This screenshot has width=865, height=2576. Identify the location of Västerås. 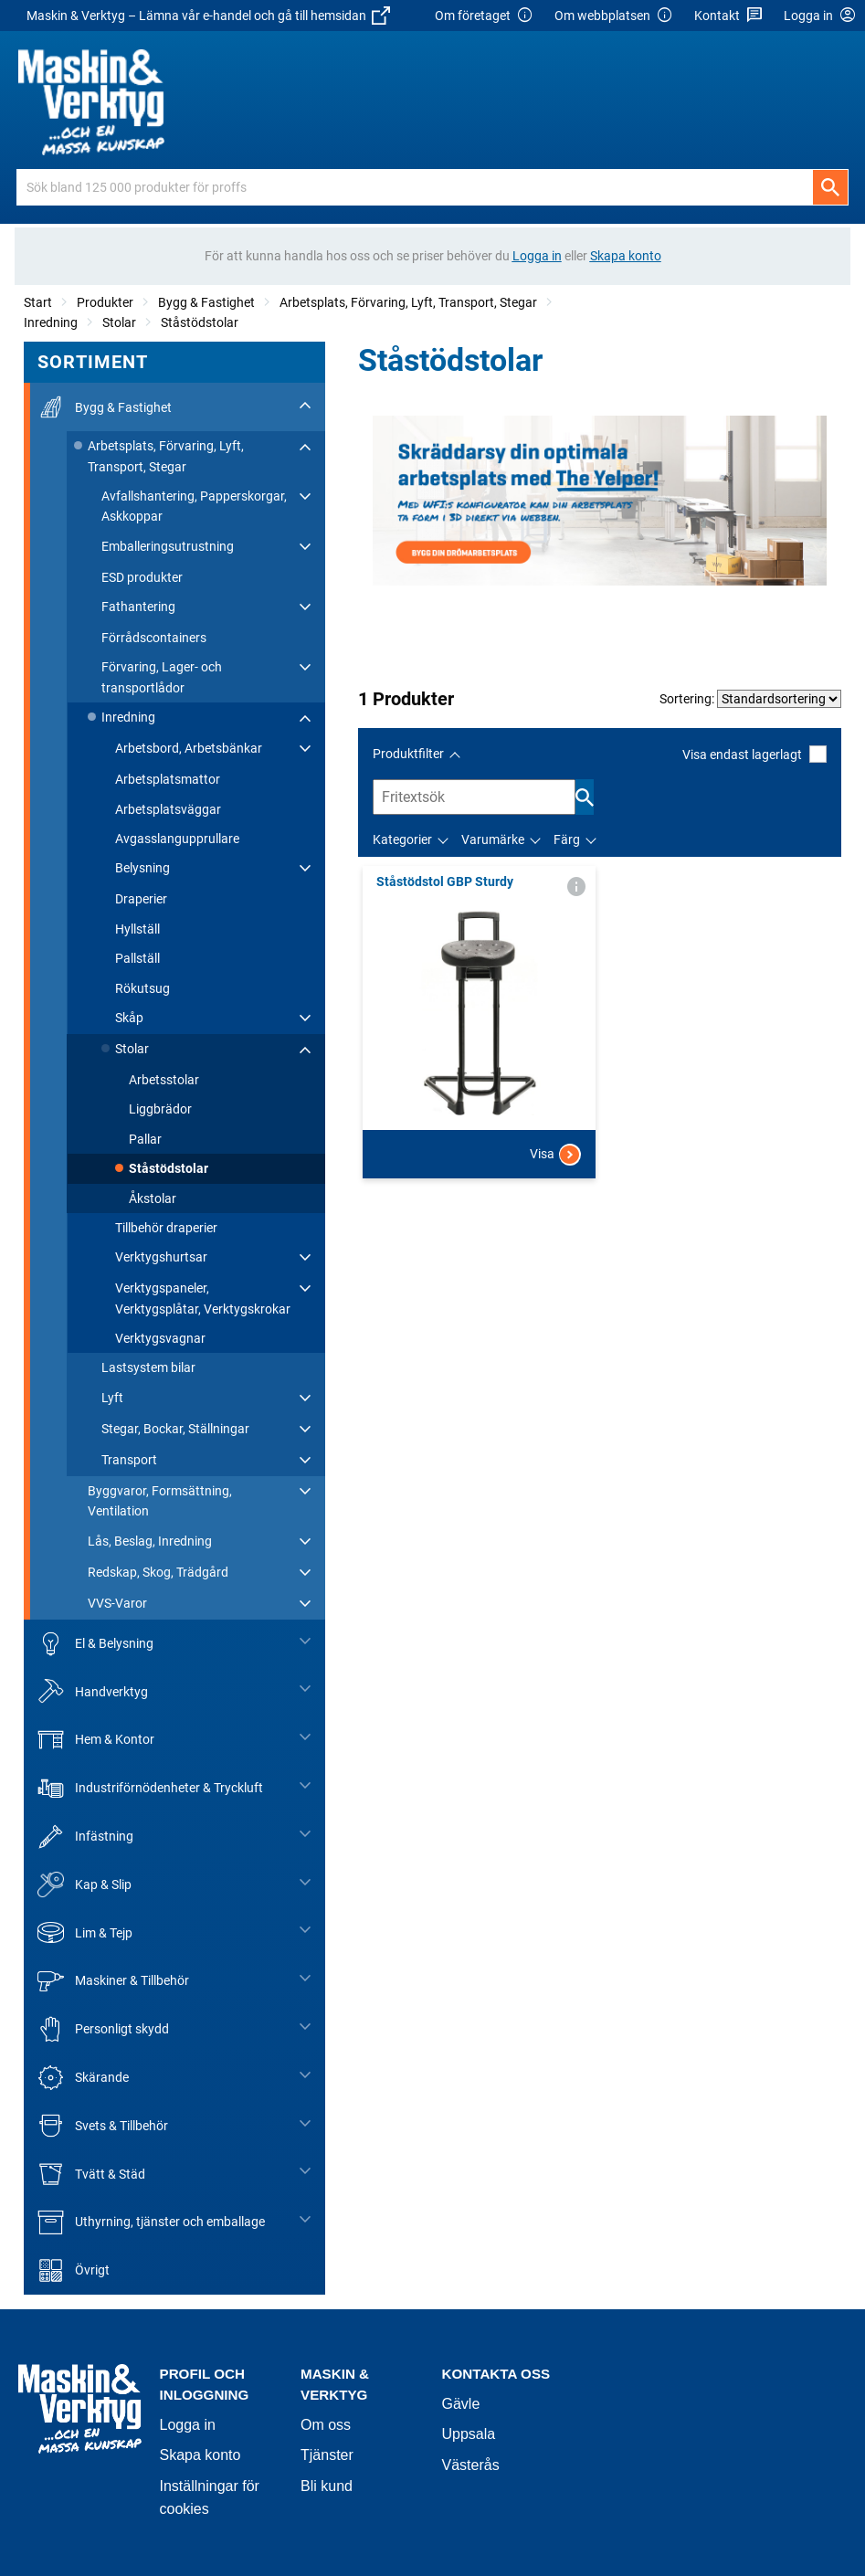
(471, 2465).